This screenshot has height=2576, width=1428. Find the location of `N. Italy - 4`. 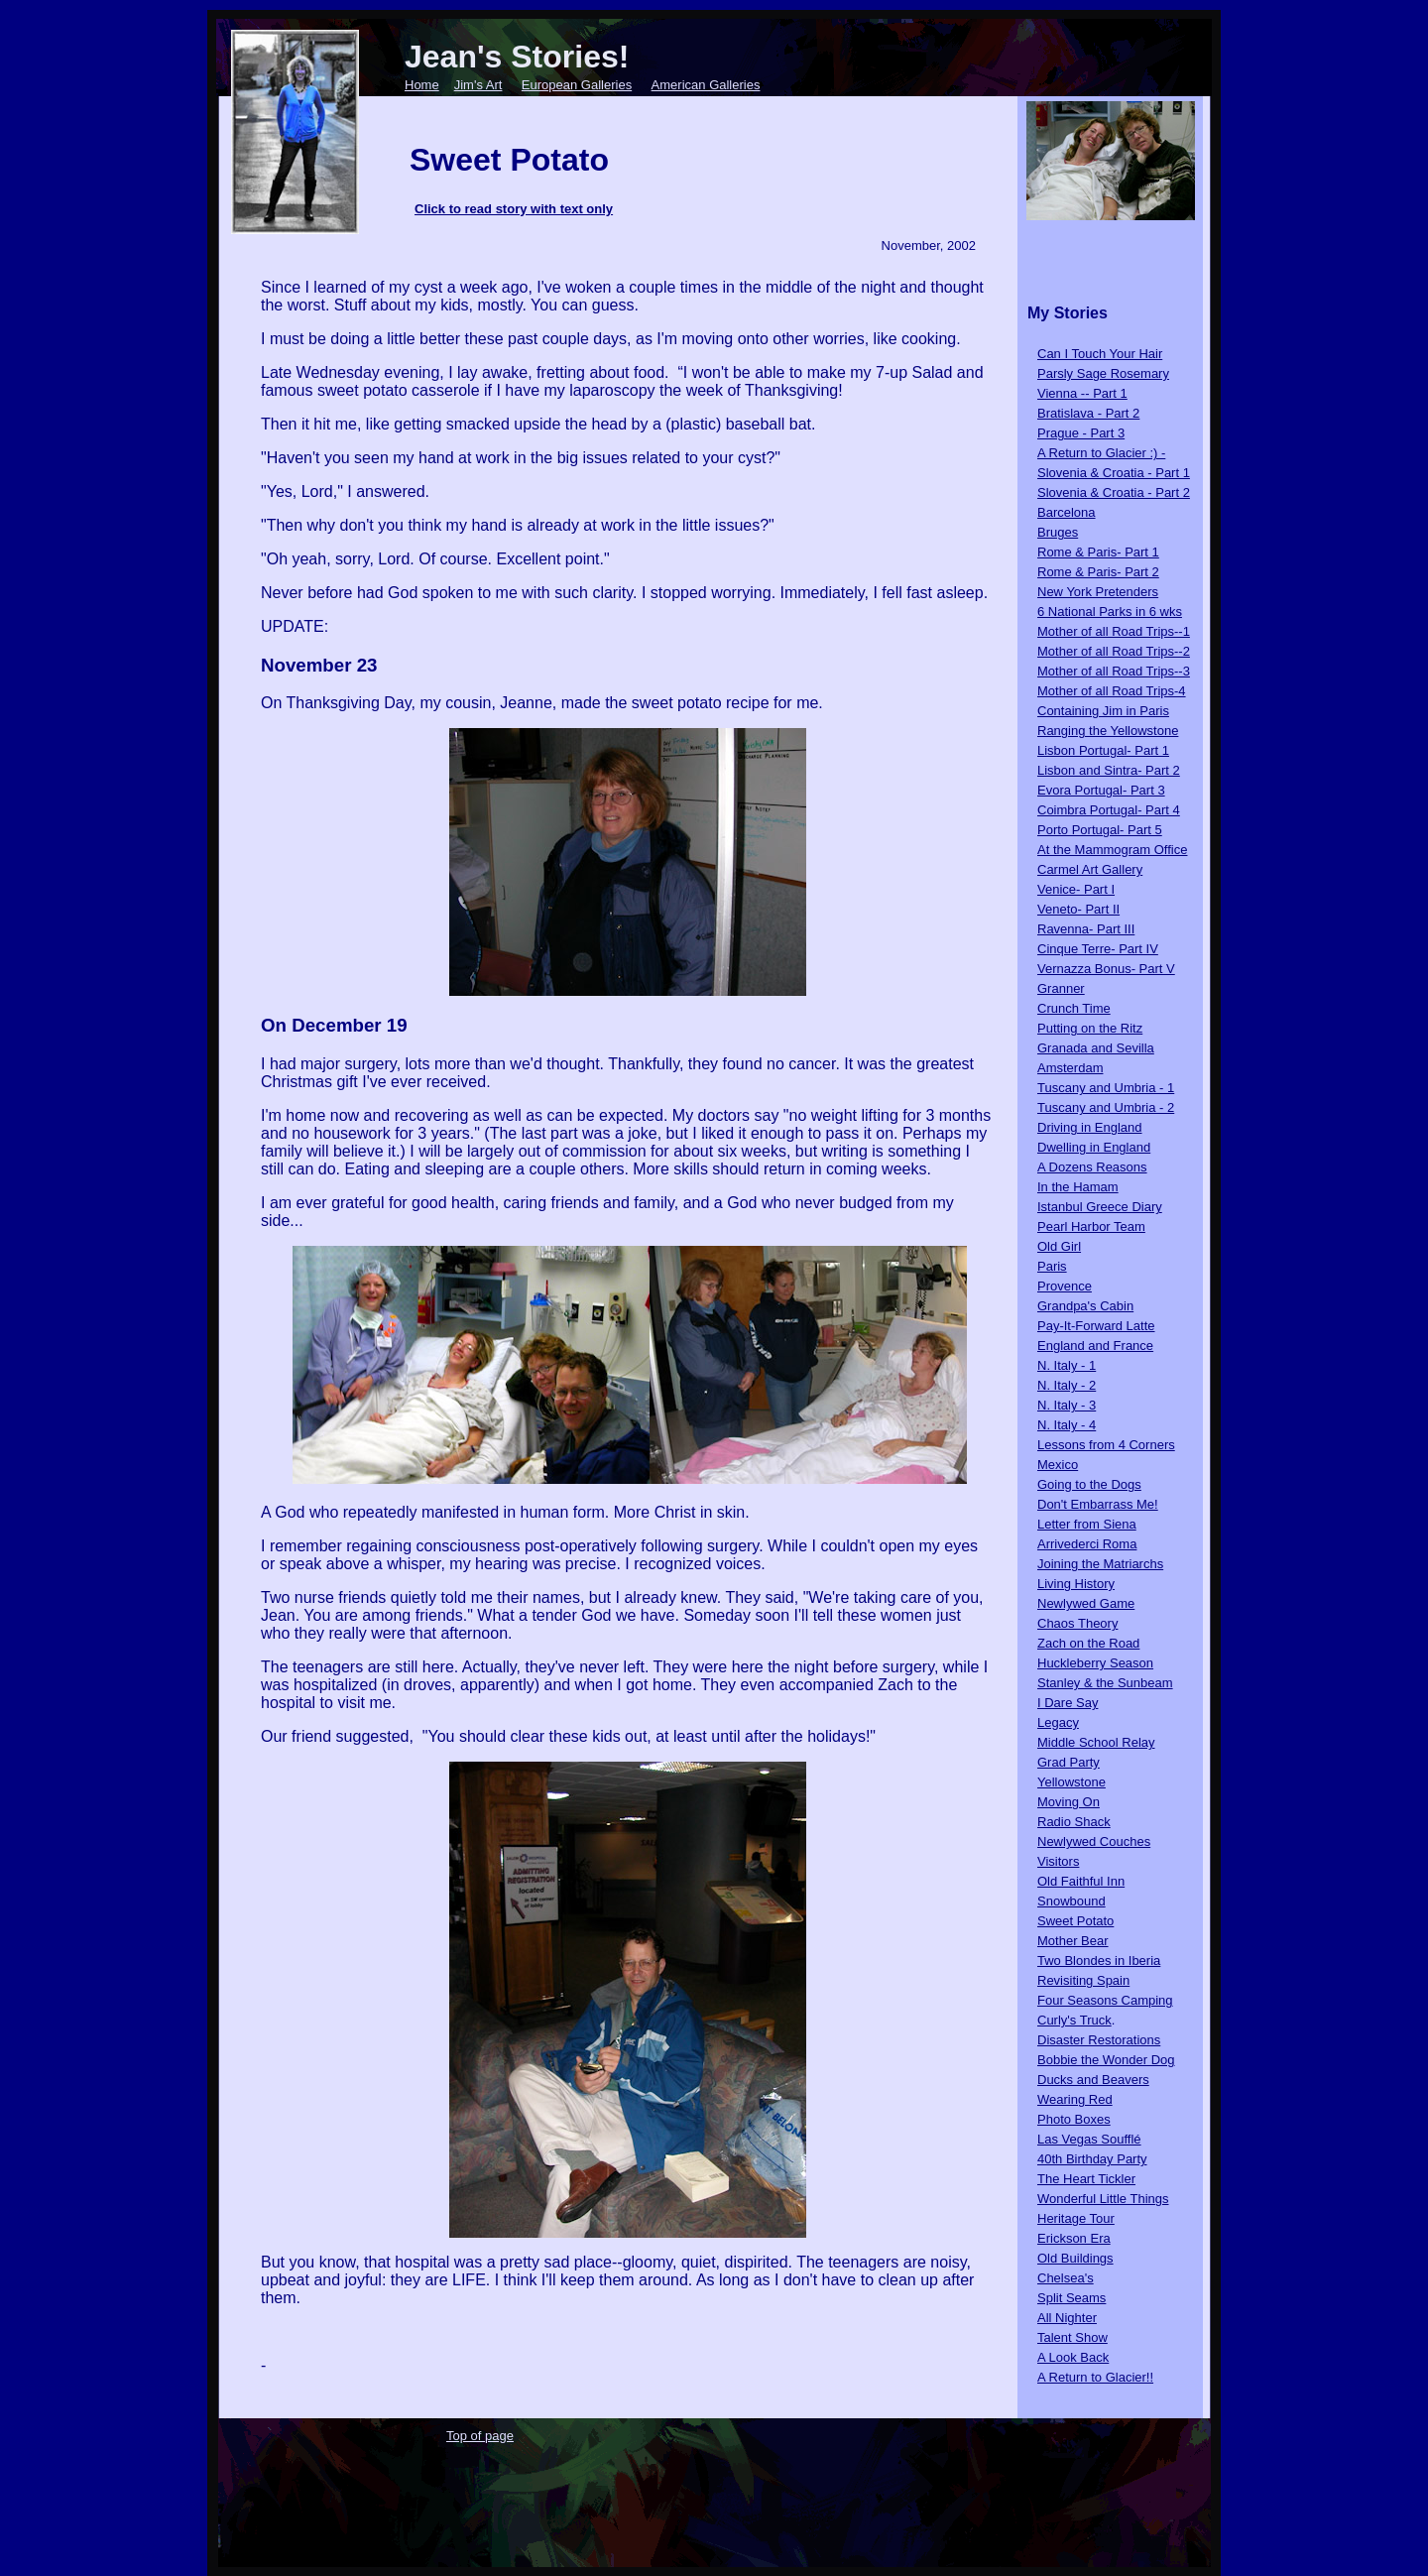

N. Italy - 4 is located at coordinates (1066, 1424).